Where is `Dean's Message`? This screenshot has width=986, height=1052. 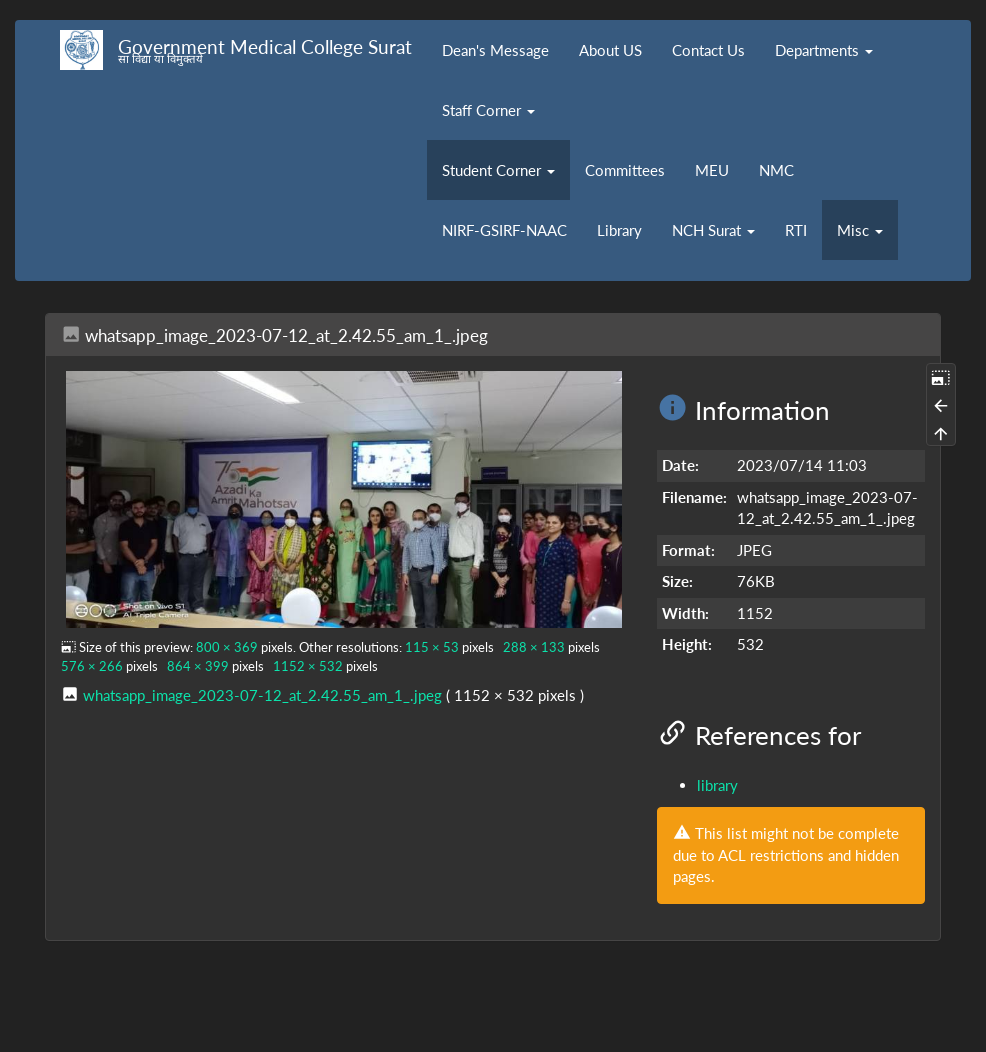
Dean's Message is located at coordinates (495, 50).